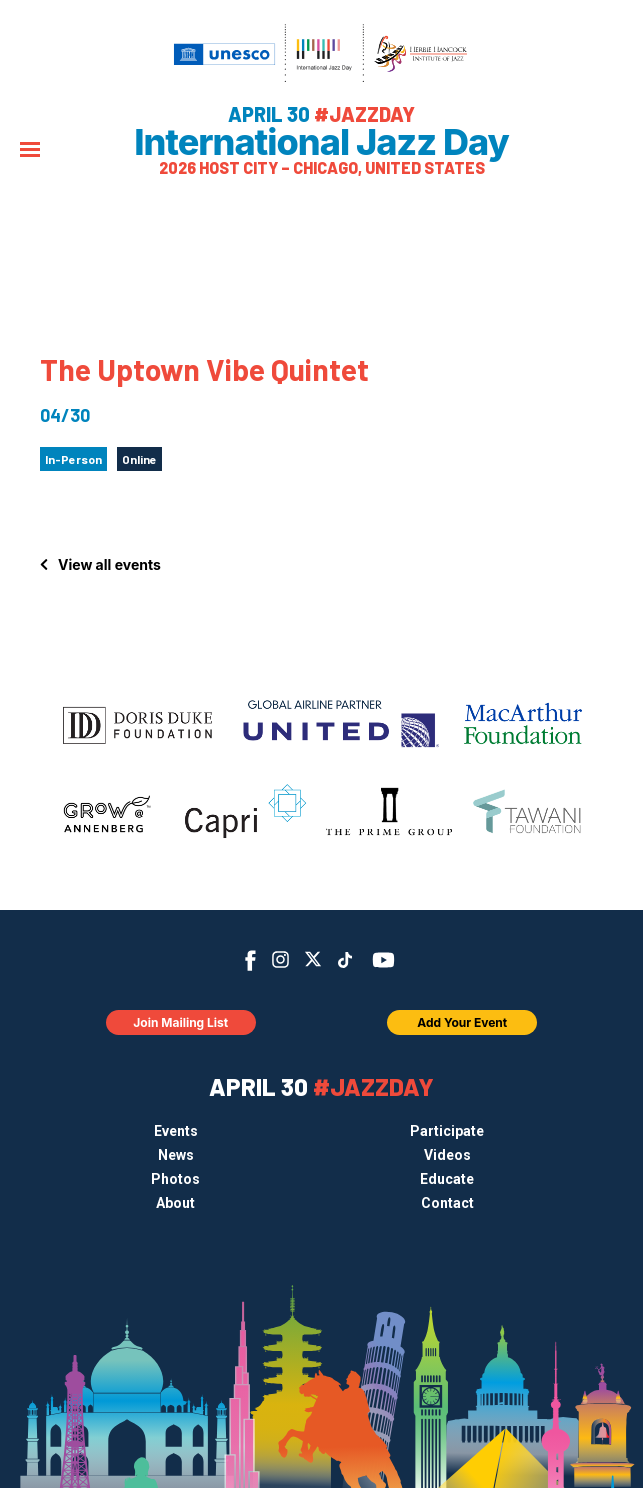  I want to click on Photos, so click(175, 1179).